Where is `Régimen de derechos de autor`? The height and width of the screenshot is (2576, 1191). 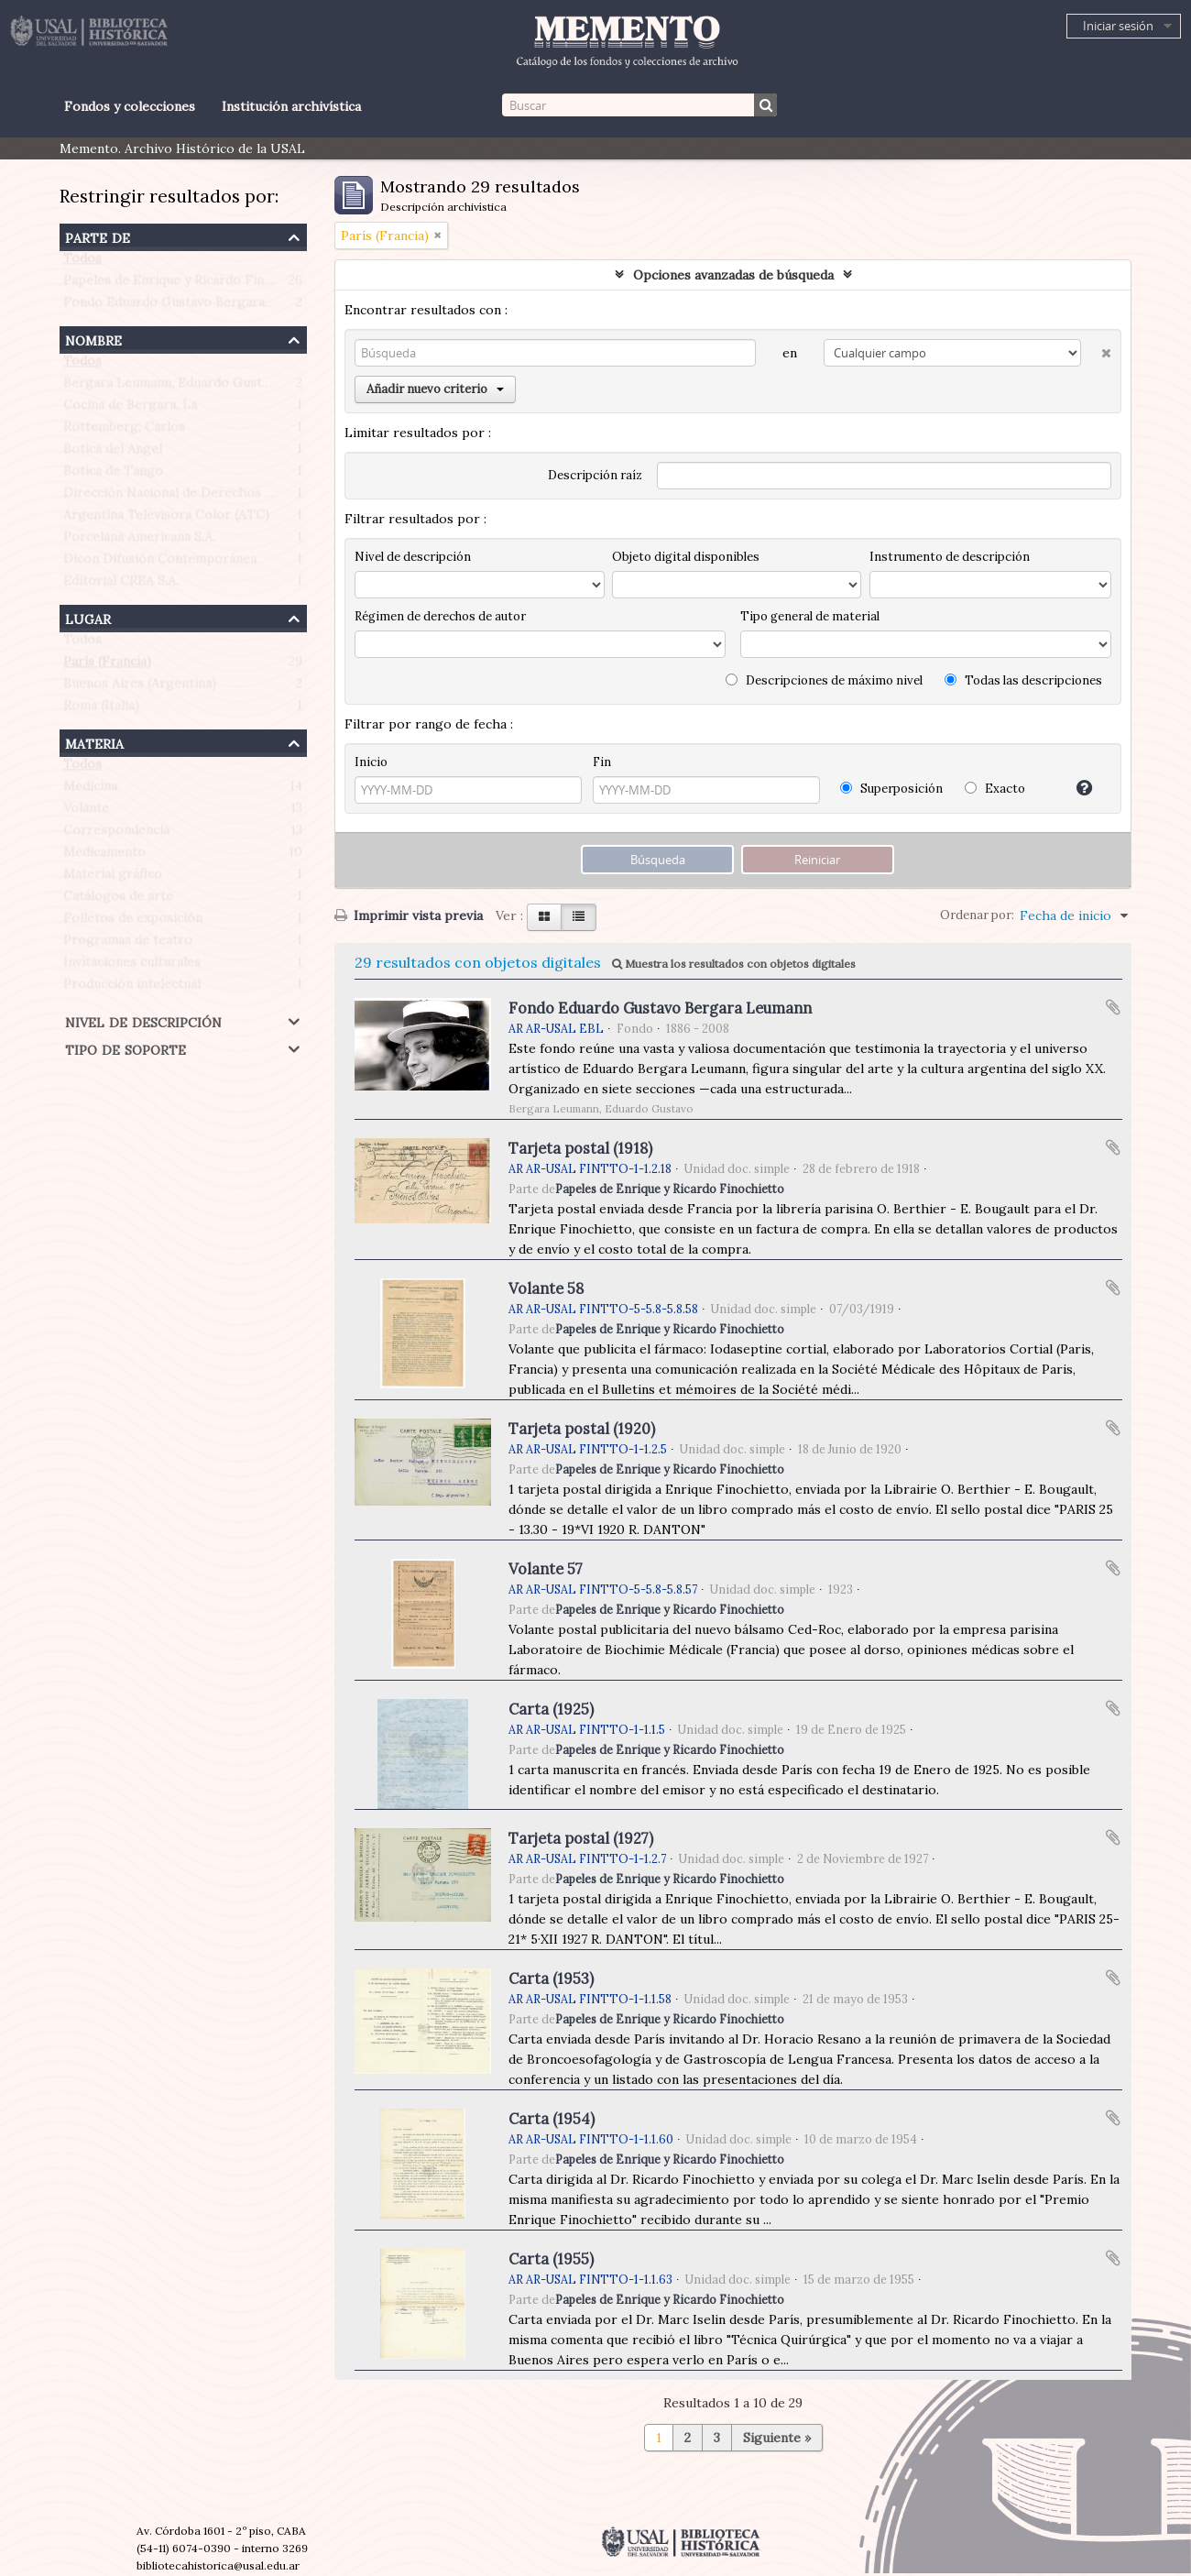
Régimen de derechos de autor is located at coordinates (440, 616).